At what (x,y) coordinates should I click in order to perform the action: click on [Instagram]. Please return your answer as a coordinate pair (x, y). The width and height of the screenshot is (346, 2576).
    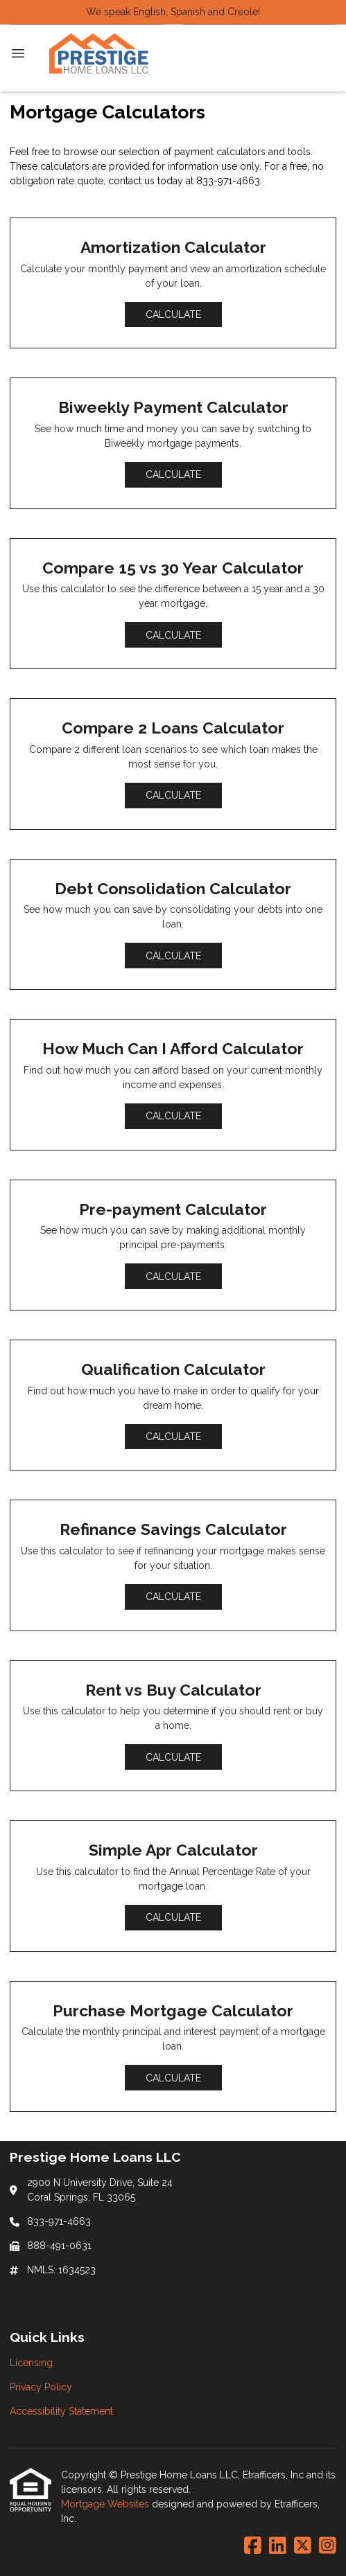
    Looking at the image, I should click on (327, 2546).